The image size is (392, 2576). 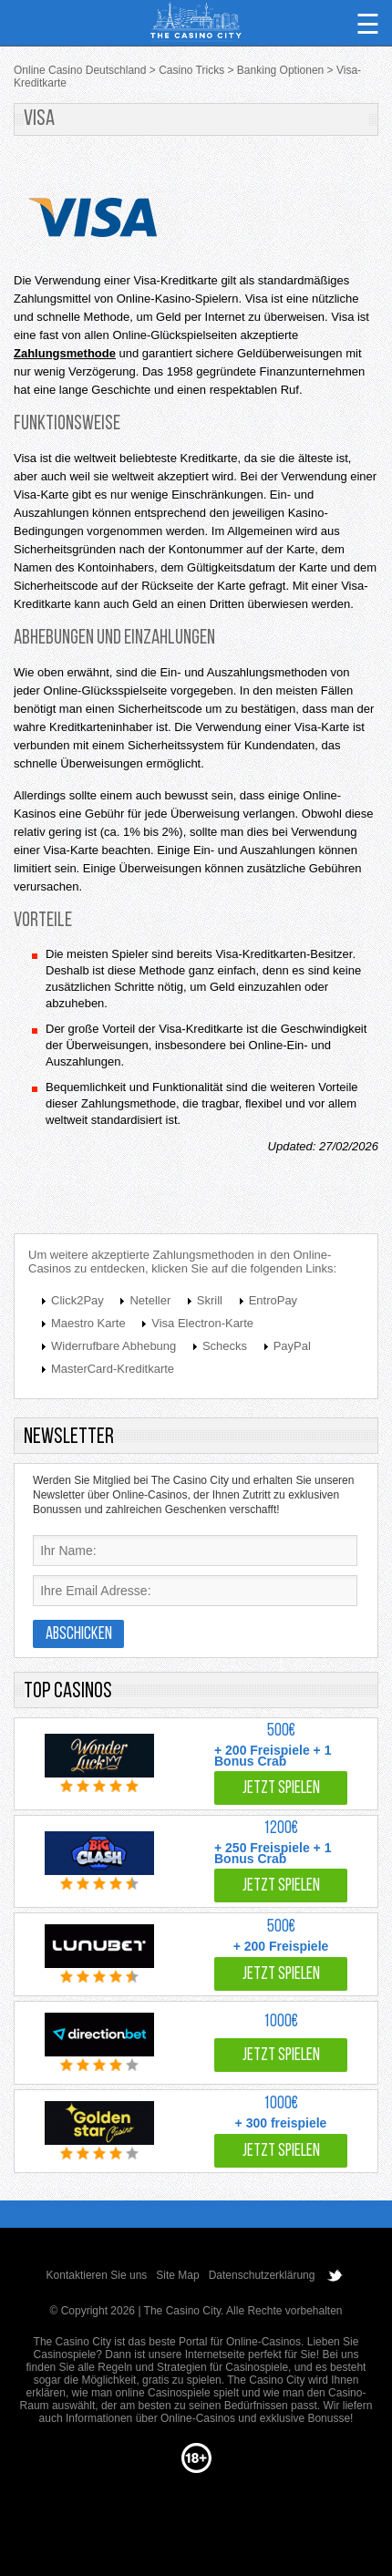 I want to click on Neteller, so click(x=149, y=1300).